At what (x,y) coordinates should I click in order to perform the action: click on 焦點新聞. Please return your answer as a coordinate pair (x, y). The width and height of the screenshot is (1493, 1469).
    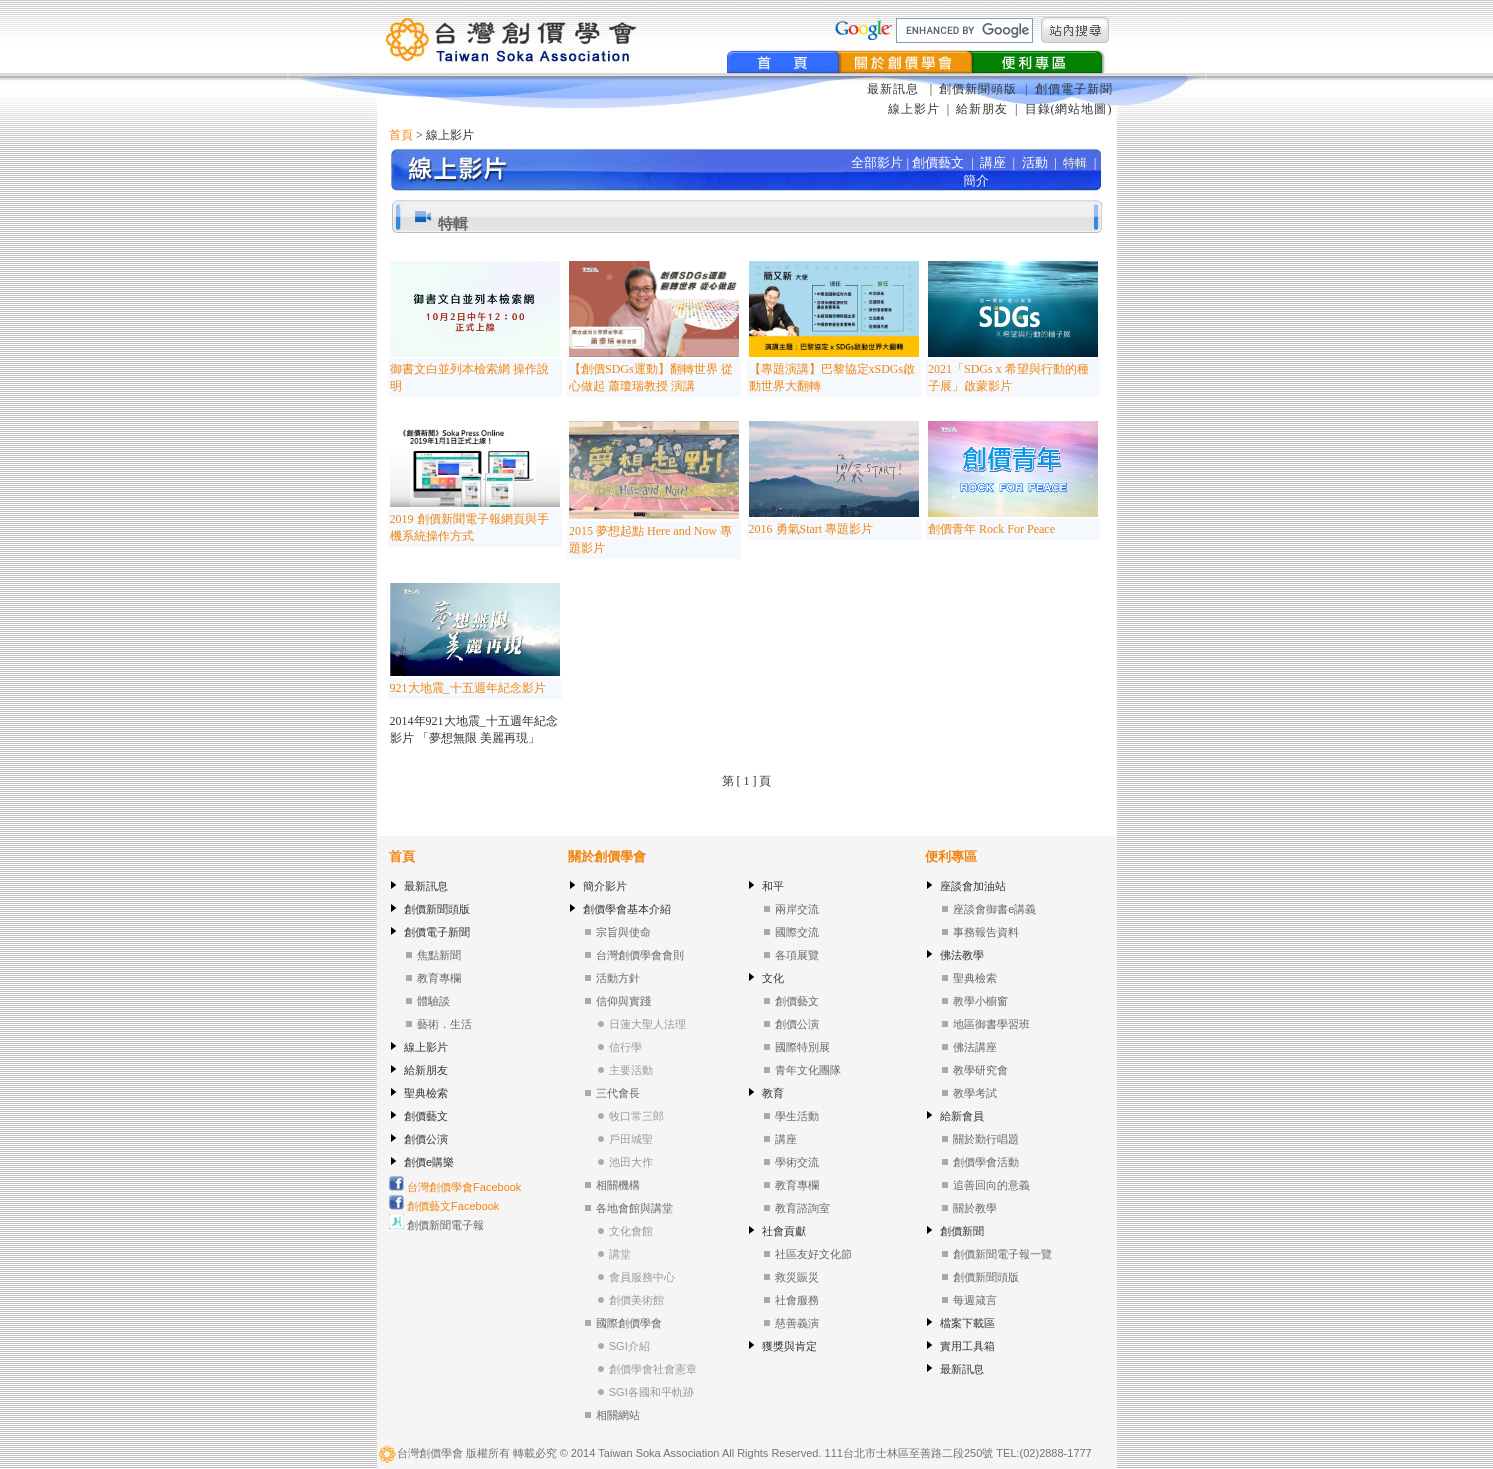
    Looking at the image, I should click on (439, 955).